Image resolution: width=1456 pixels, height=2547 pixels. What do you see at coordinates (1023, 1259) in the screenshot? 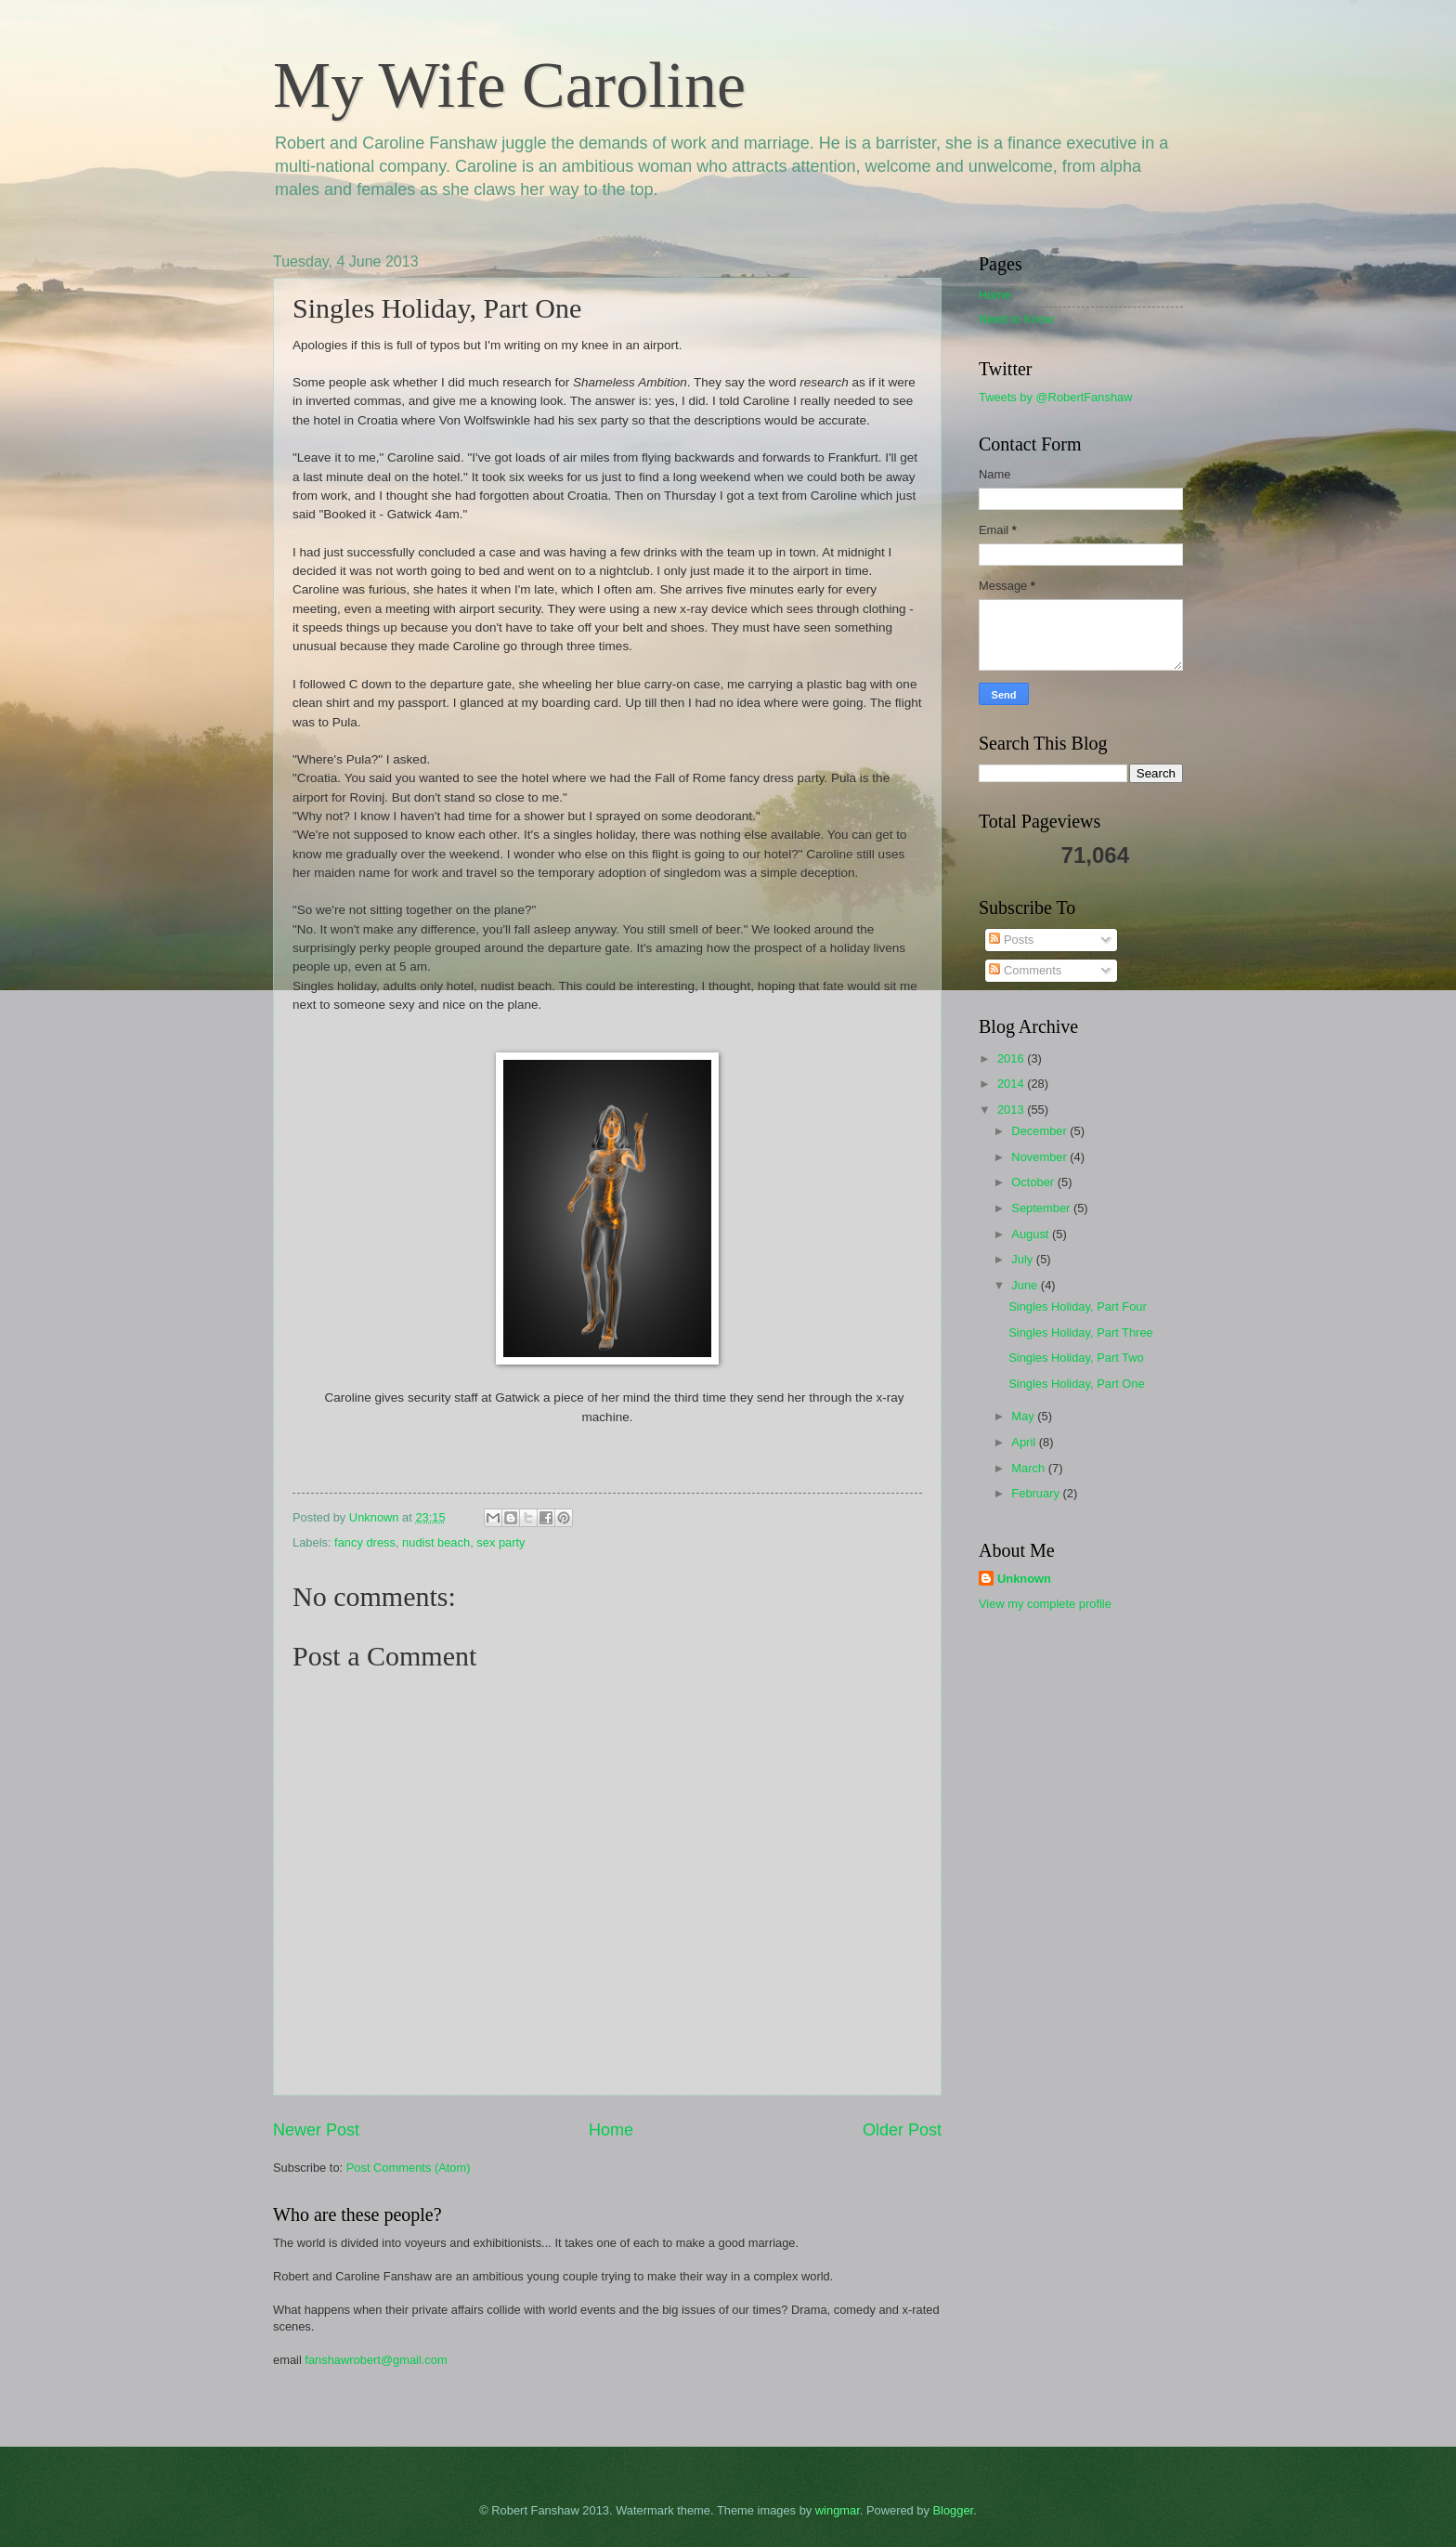
I see `July` at bounding box center [1023, 1259].